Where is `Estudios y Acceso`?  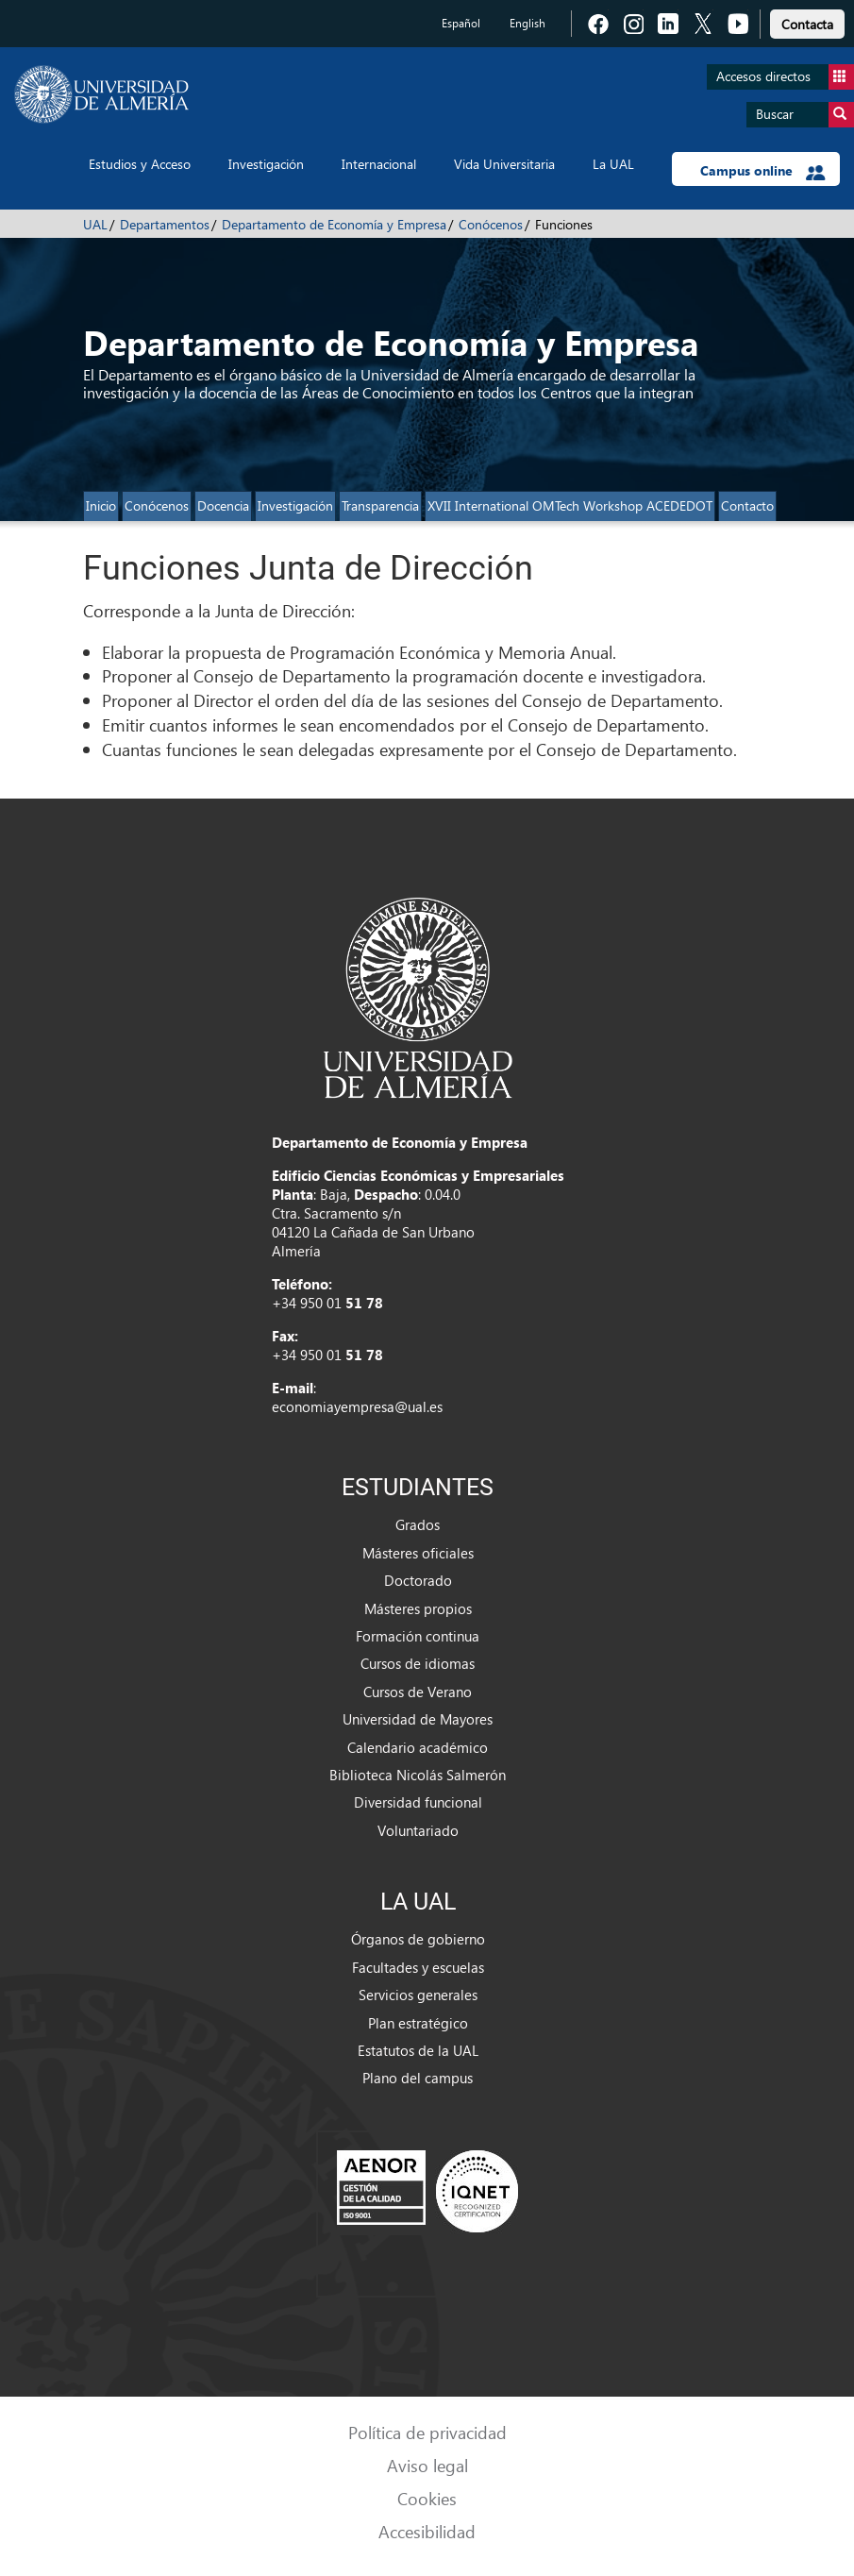 Estudios y Acceso is located at coordinates (140, 164).